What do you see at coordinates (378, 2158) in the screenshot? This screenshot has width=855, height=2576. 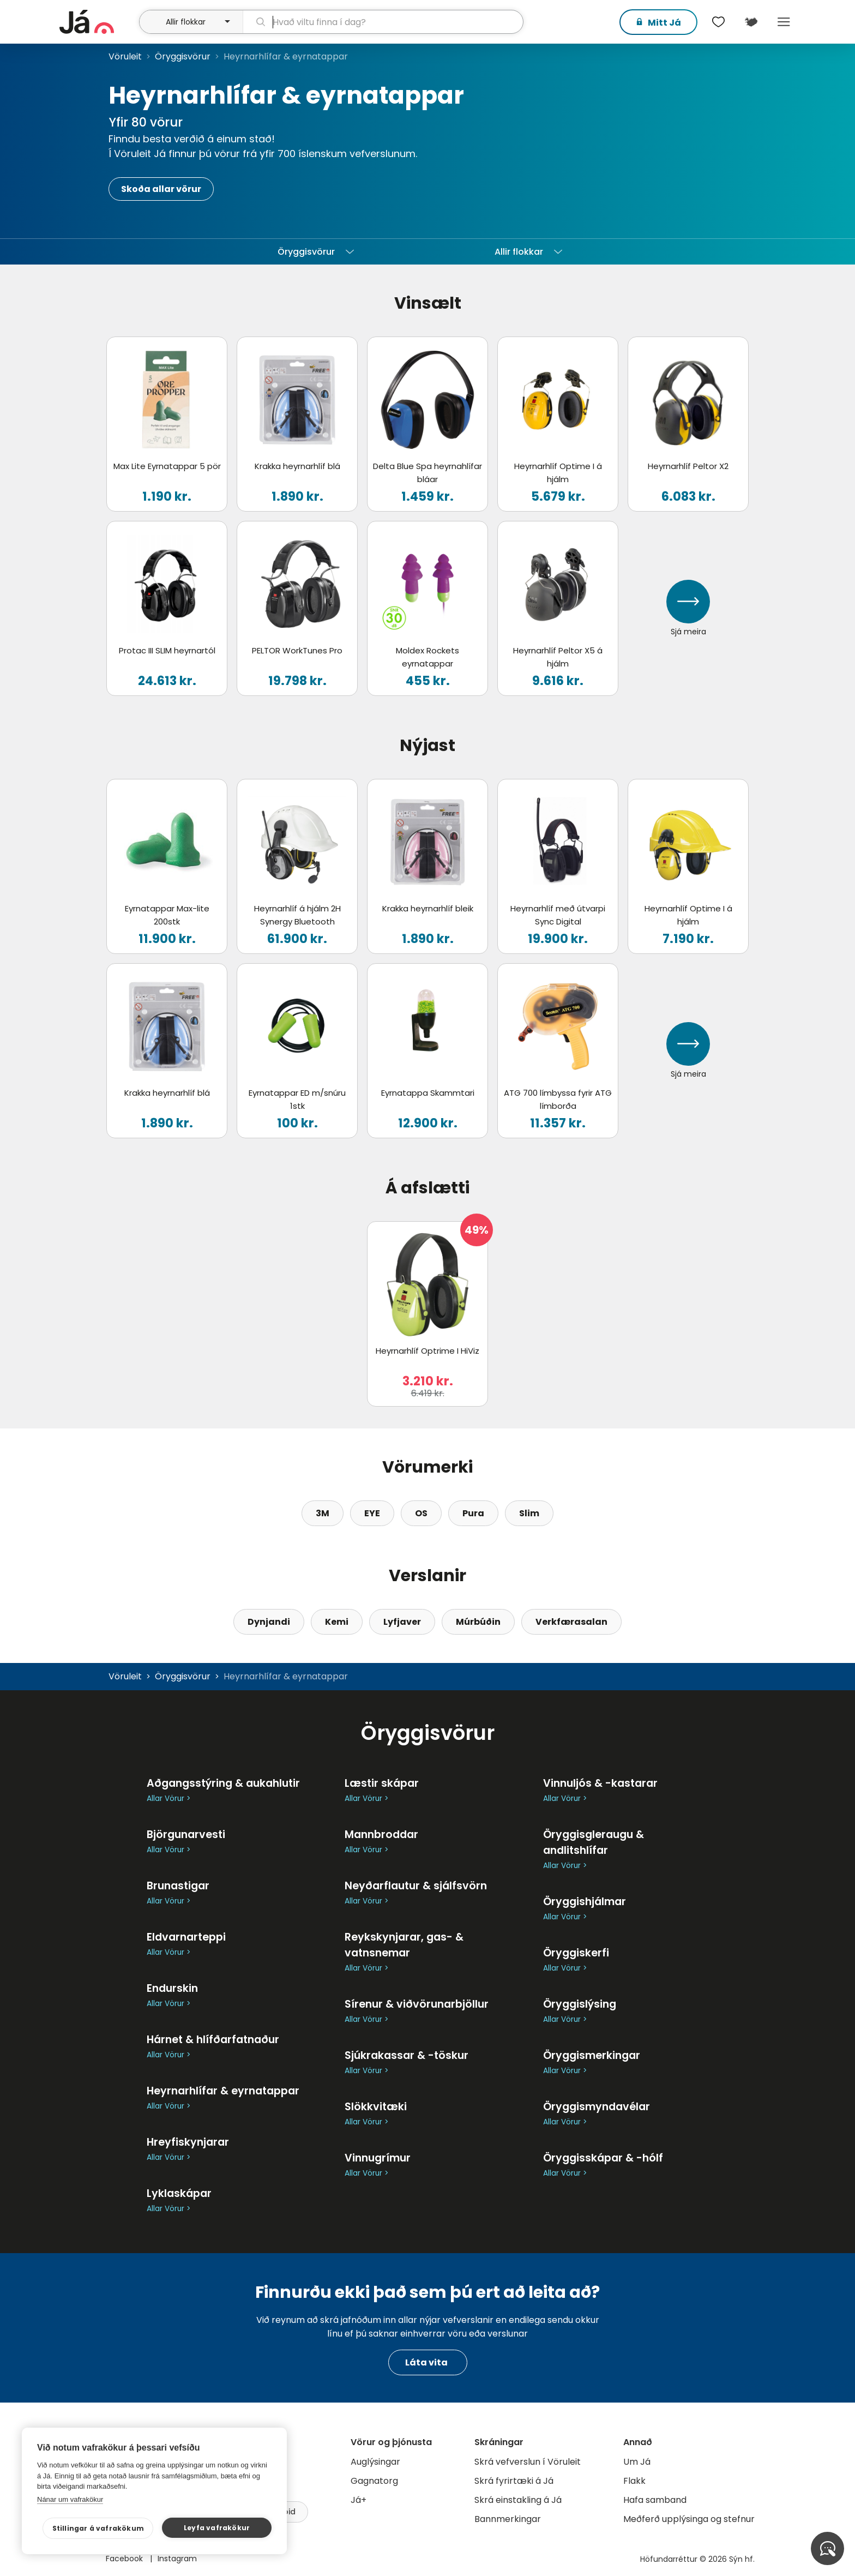 I see `Vinnugrímur` at bounding box center [378, 2158].